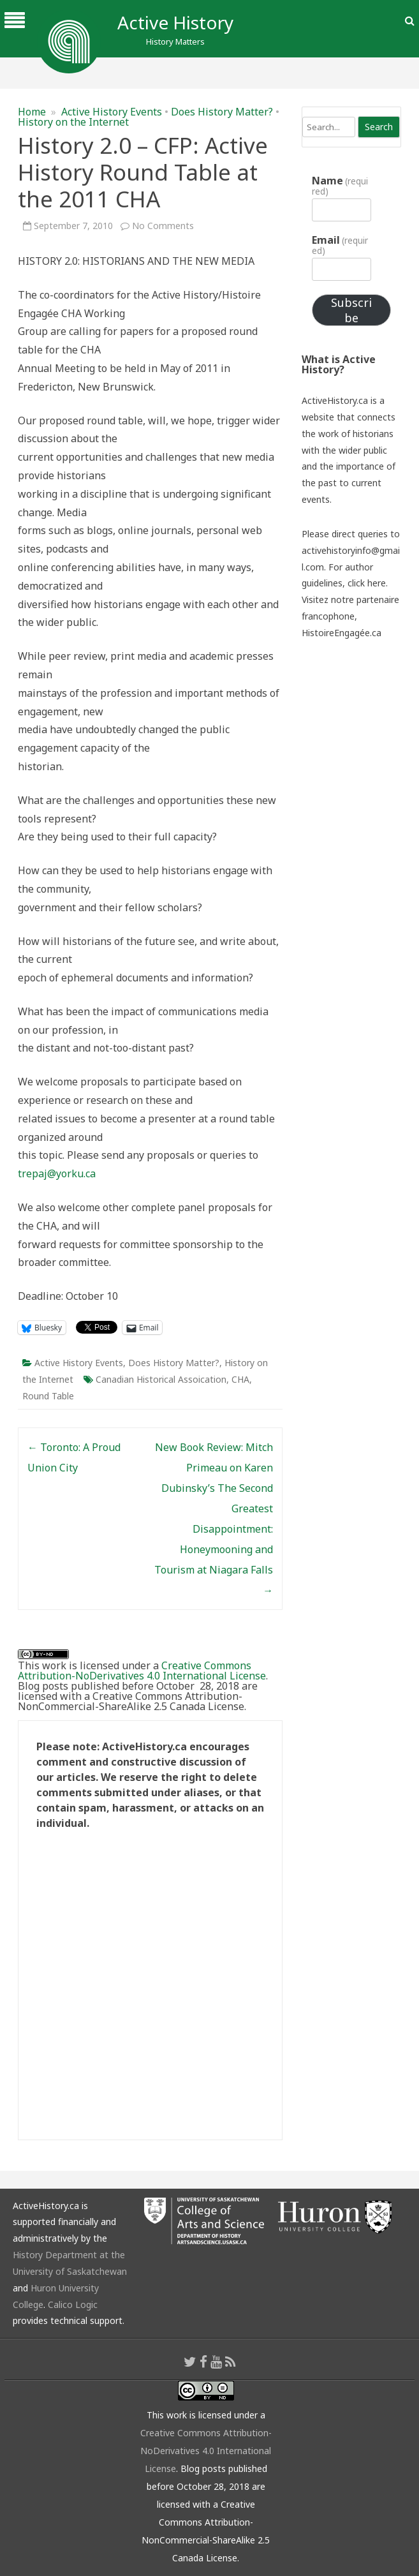 The height and width of the screenshot is (2576, 419). Describe the element at coordinates (161, 1379) in the screenshot. I see `Canadian Historical Assoication` at that location.